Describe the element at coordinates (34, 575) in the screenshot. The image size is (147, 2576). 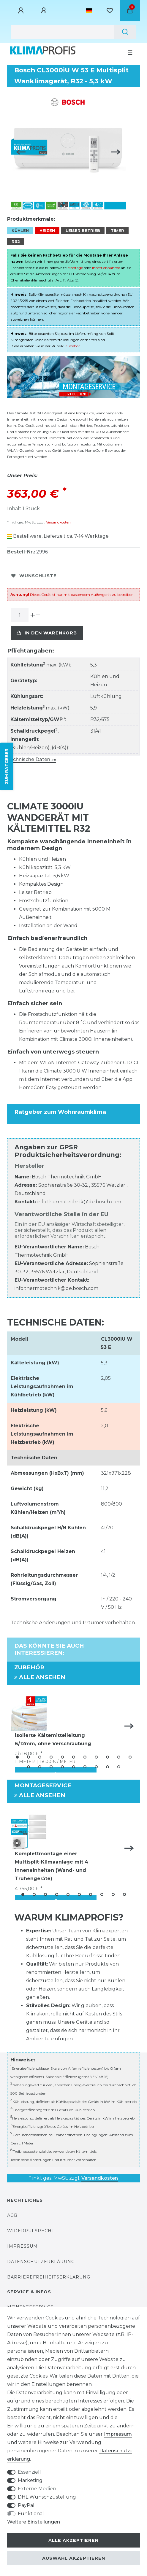
I see `Wunschliste` at that location.